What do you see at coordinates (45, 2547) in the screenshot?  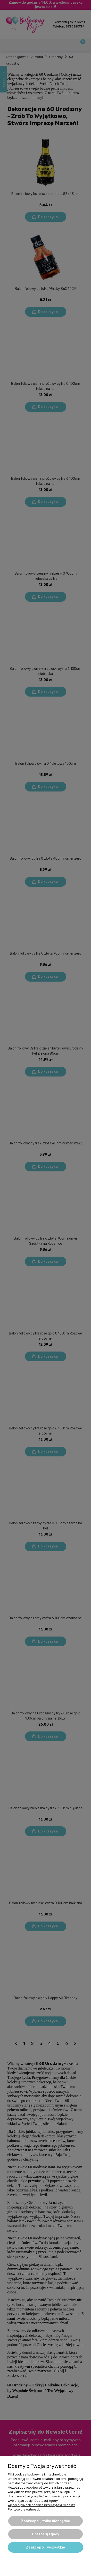 I see `Zaakceptuj wszystkie` at bounding box center [45, 2547].